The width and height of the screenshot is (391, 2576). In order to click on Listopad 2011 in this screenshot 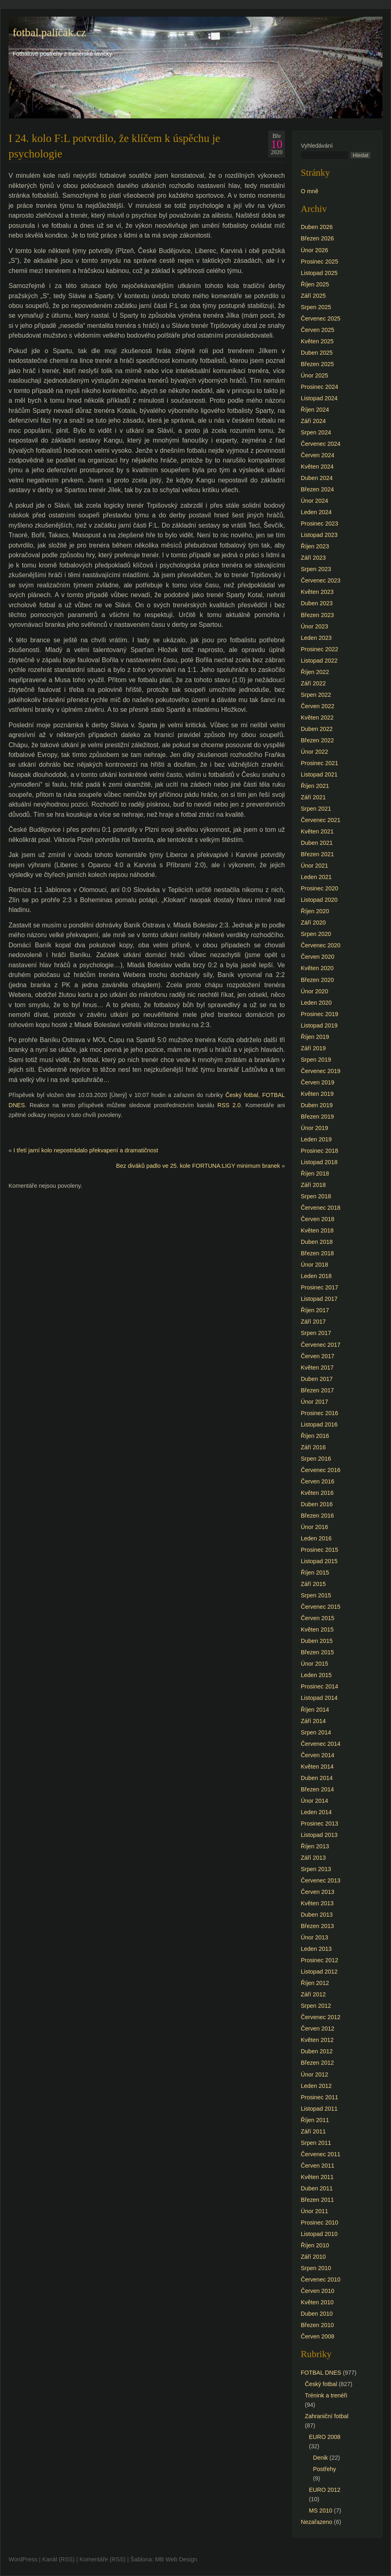, I will do `click(319, 2108)`.